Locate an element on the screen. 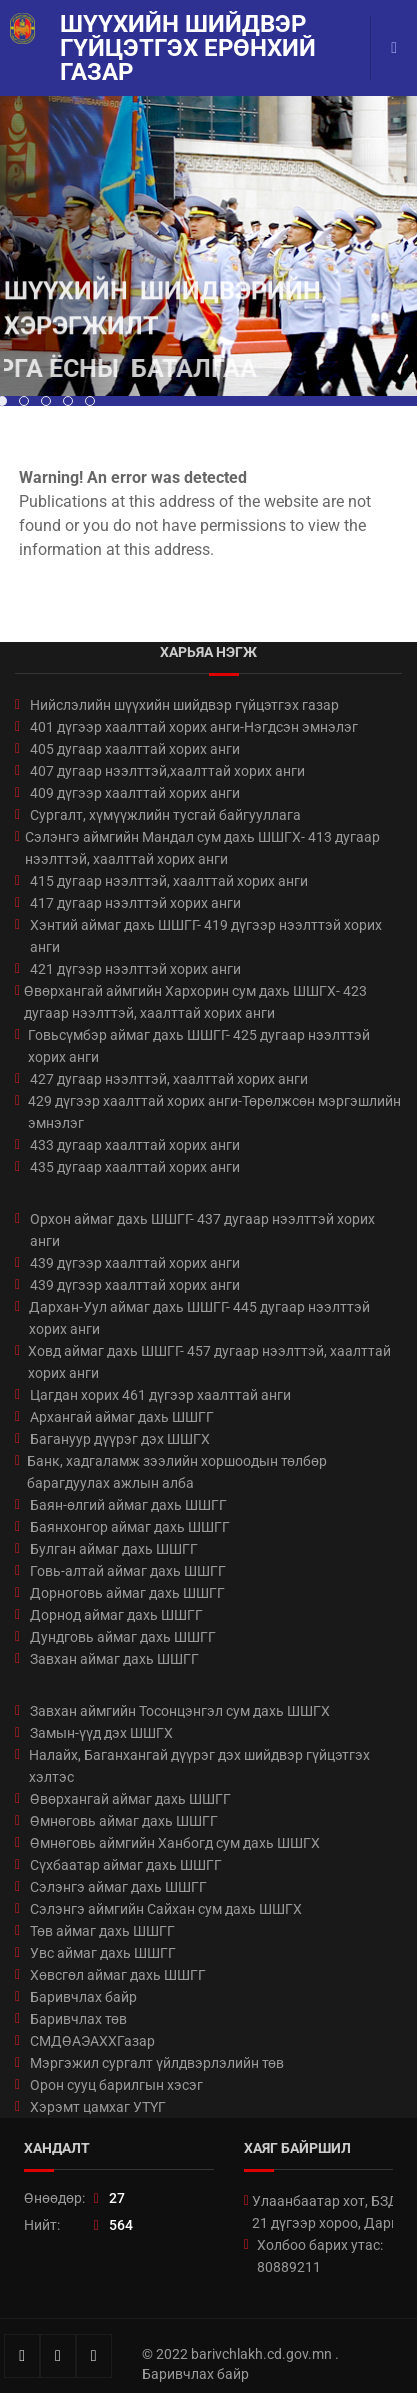  429 дүгээр хаалттай хорих анги-Төрөлжсөн мэргэшлийн эмнэлэг is located at coordinates (214, 1112).